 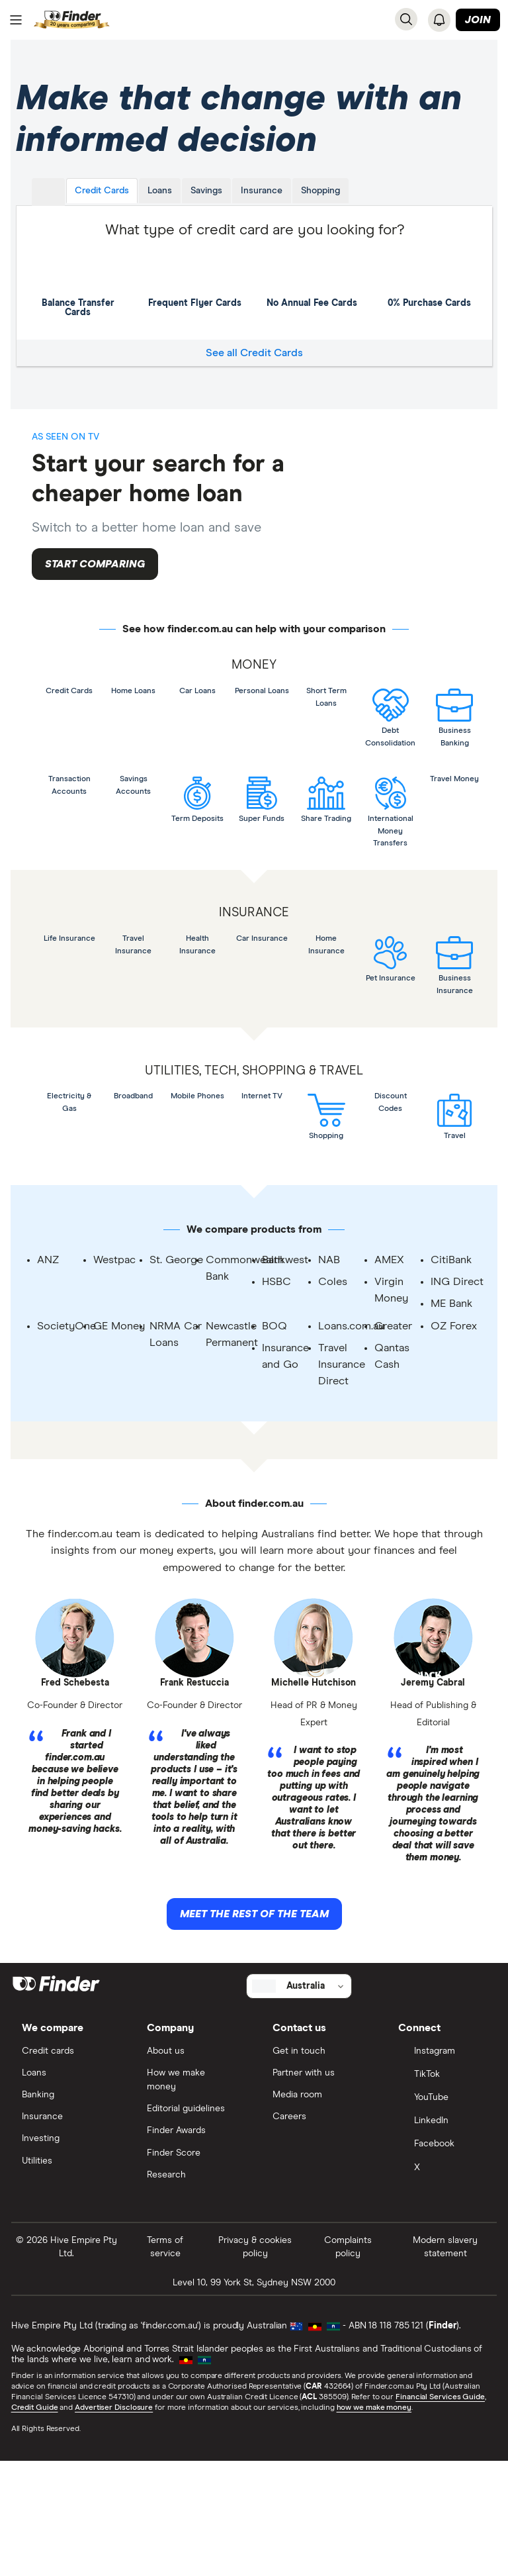 What do you see at coordinates (321, 201) in the screenshot?
I see `Shopping` at bounding box center [321, 201].